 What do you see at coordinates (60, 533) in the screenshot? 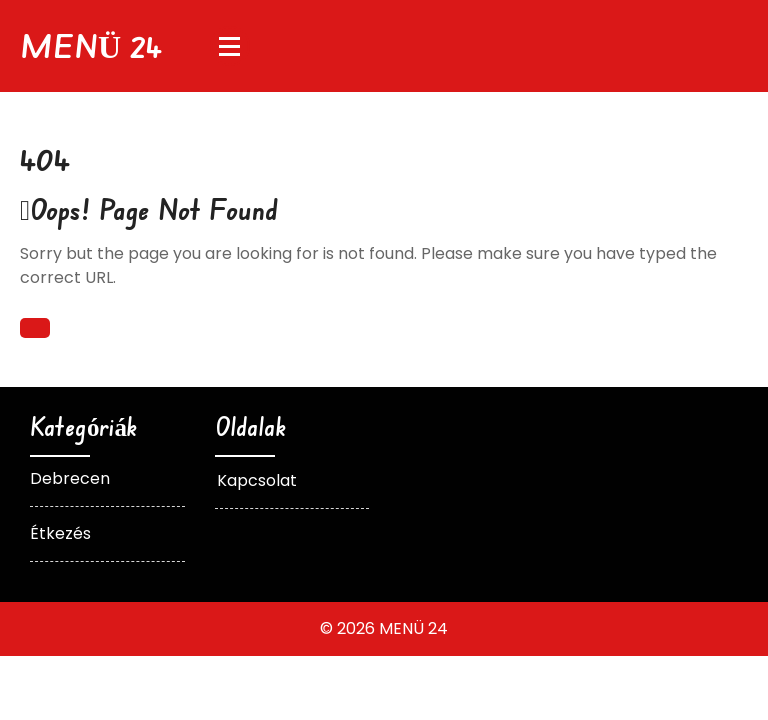
I see `Étkezés` at bounding box center [60, 533].